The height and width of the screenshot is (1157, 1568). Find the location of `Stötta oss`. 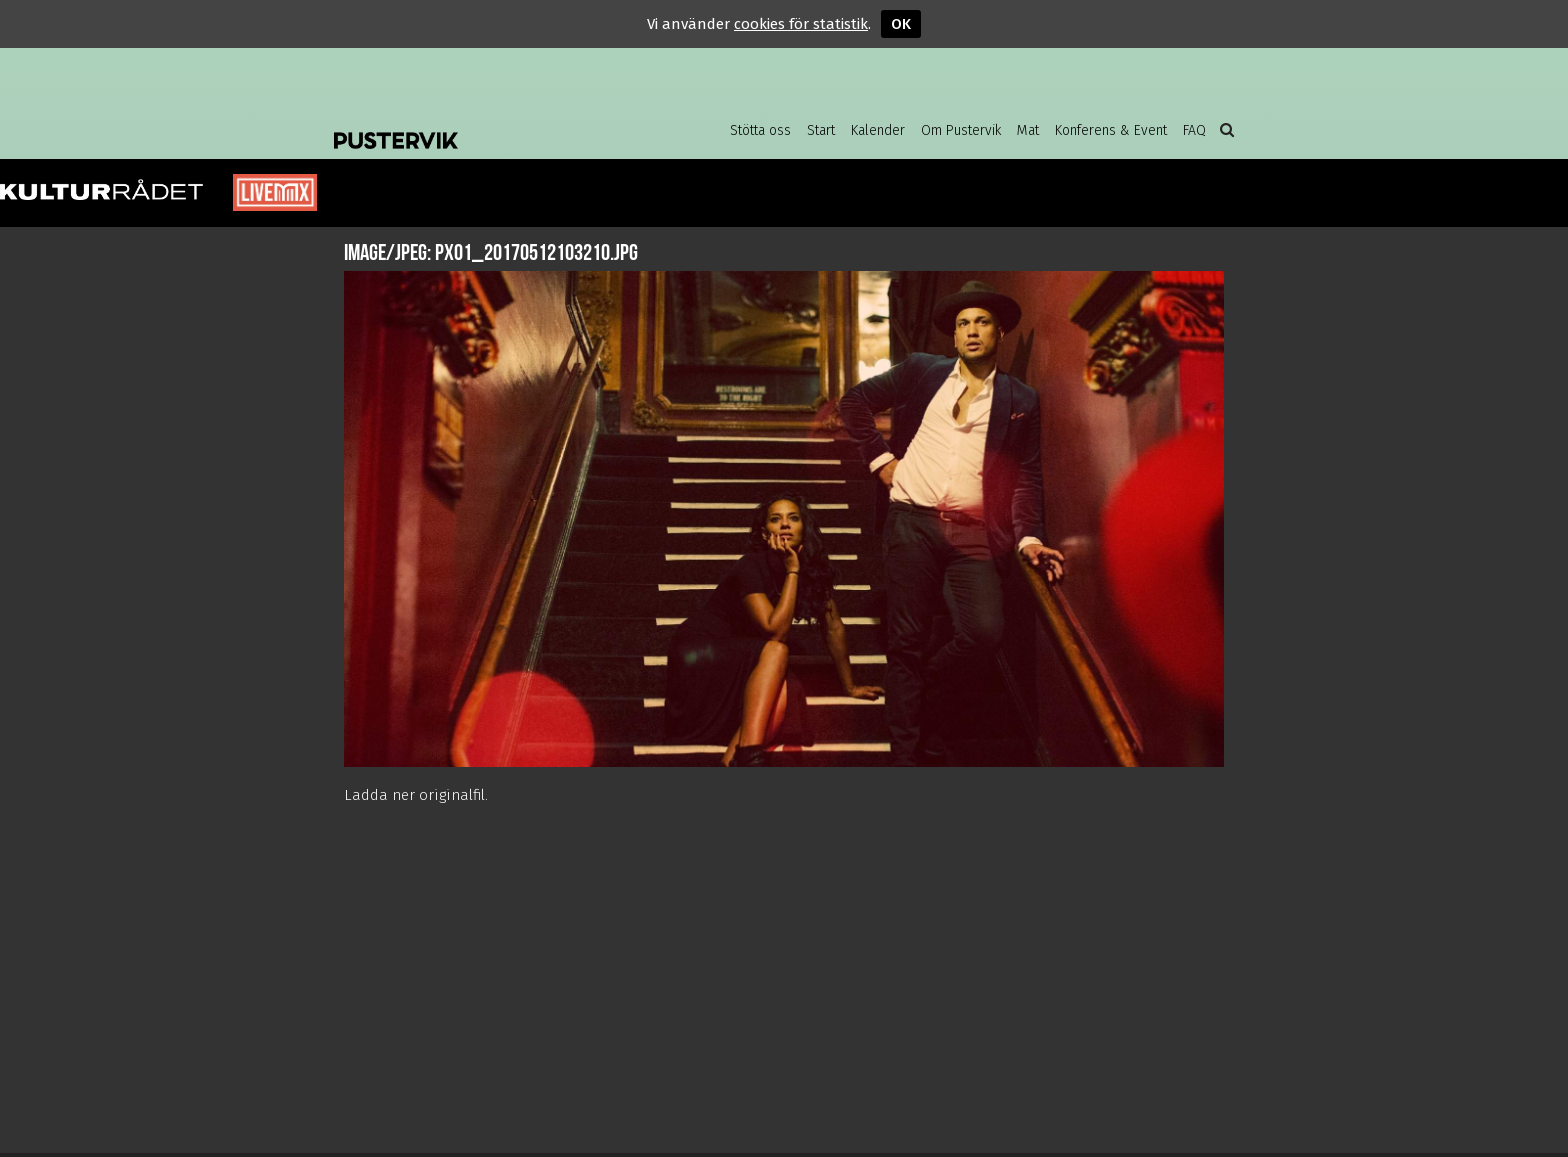

Stötta oss is located at coordinates (760, 130).